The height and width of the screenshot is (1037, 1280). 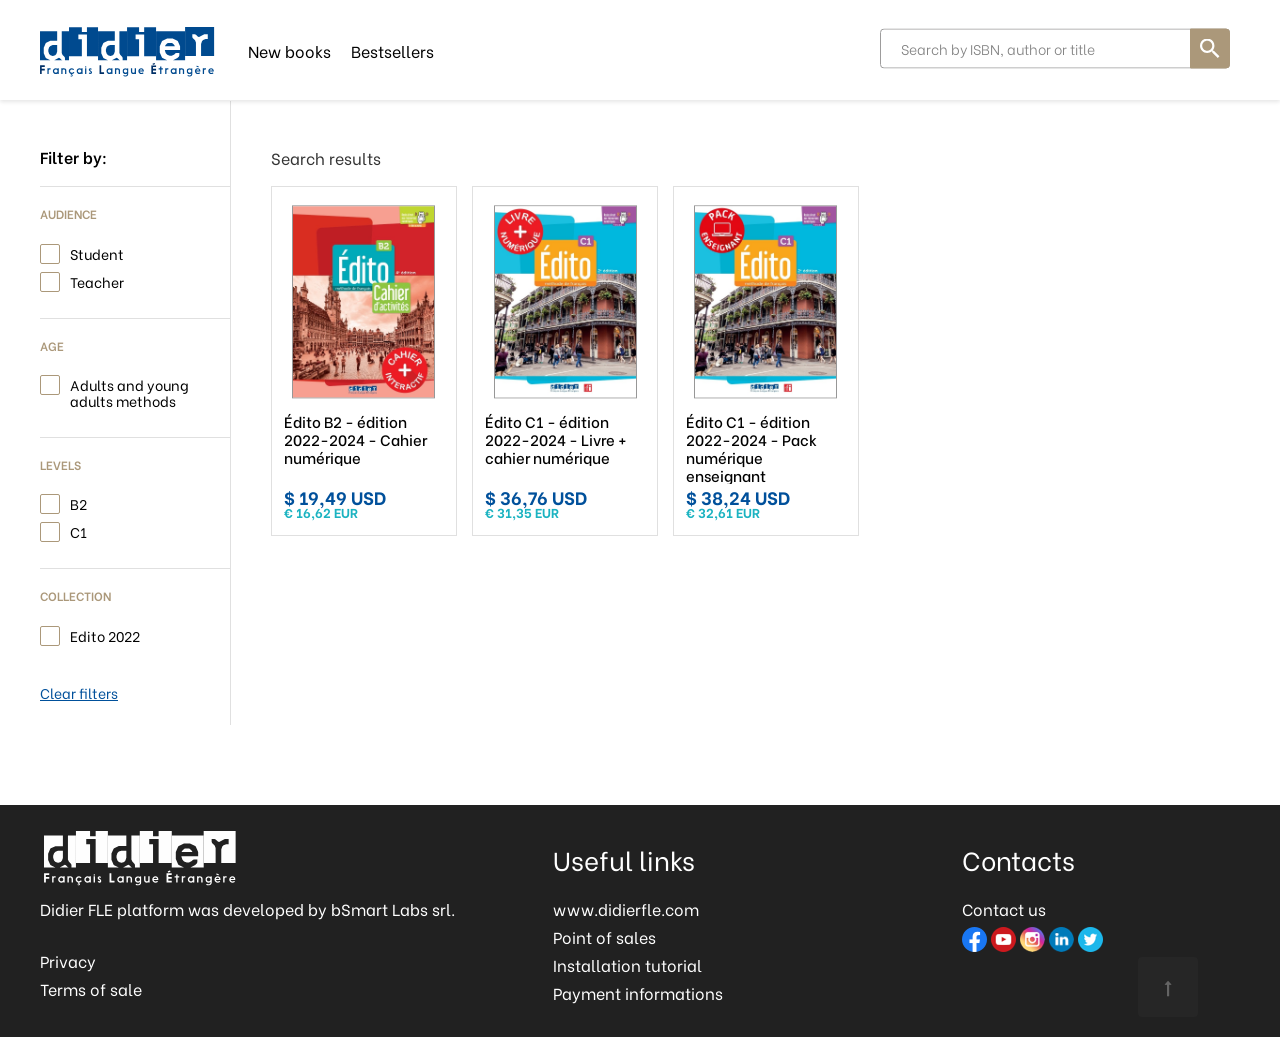 I want to click on Edito 2022, so click(x=105, y=634).